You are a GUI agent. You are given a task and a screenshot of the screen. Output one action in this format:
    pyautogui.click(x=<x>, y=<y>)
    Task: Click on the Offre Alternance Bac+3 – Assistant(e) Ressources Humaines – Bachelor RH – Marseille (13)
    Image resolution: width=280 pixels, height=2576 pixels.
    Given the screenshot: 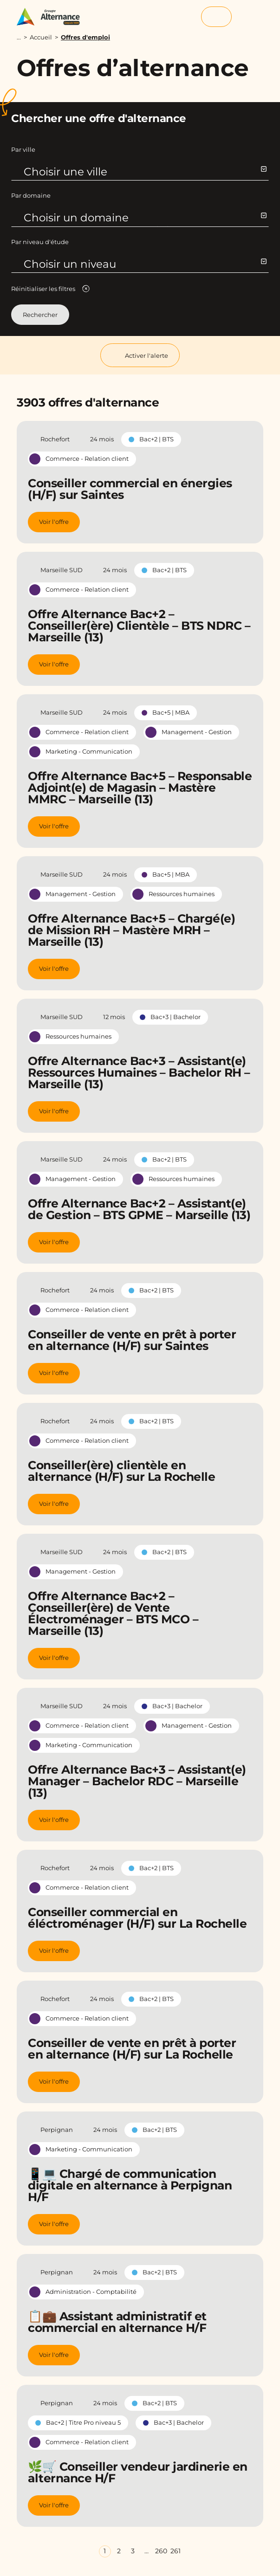 What is the action you would take?
    pyautogui.click(x=139, y=1072)
    